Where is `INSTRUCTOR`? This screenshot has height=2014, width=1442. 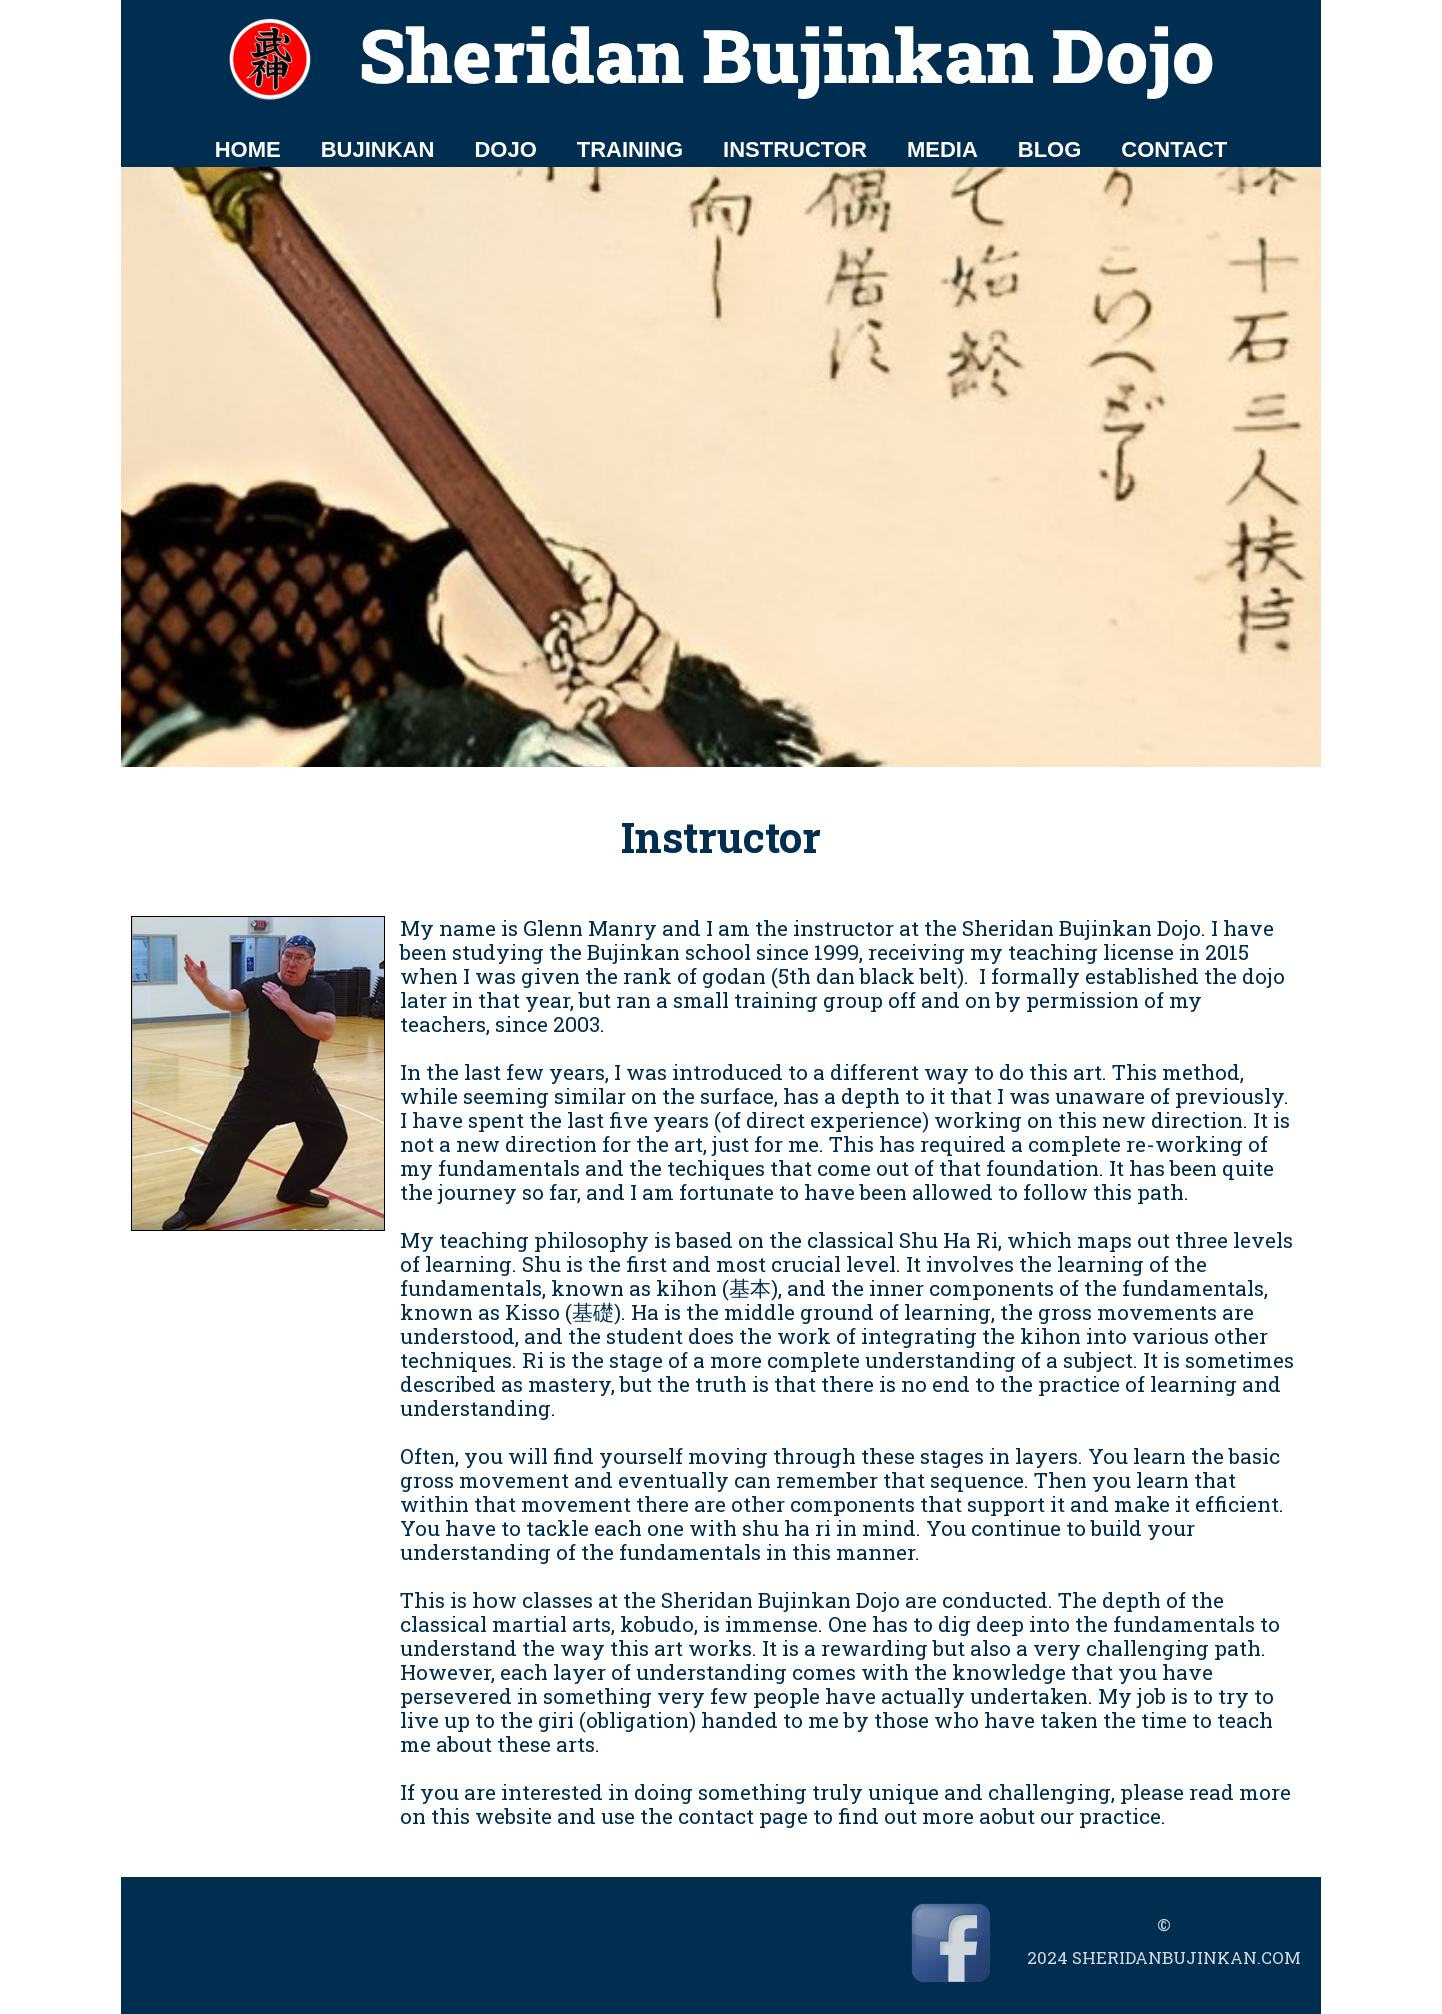 INSTRUCTOR is located at coordinates (795, 149).